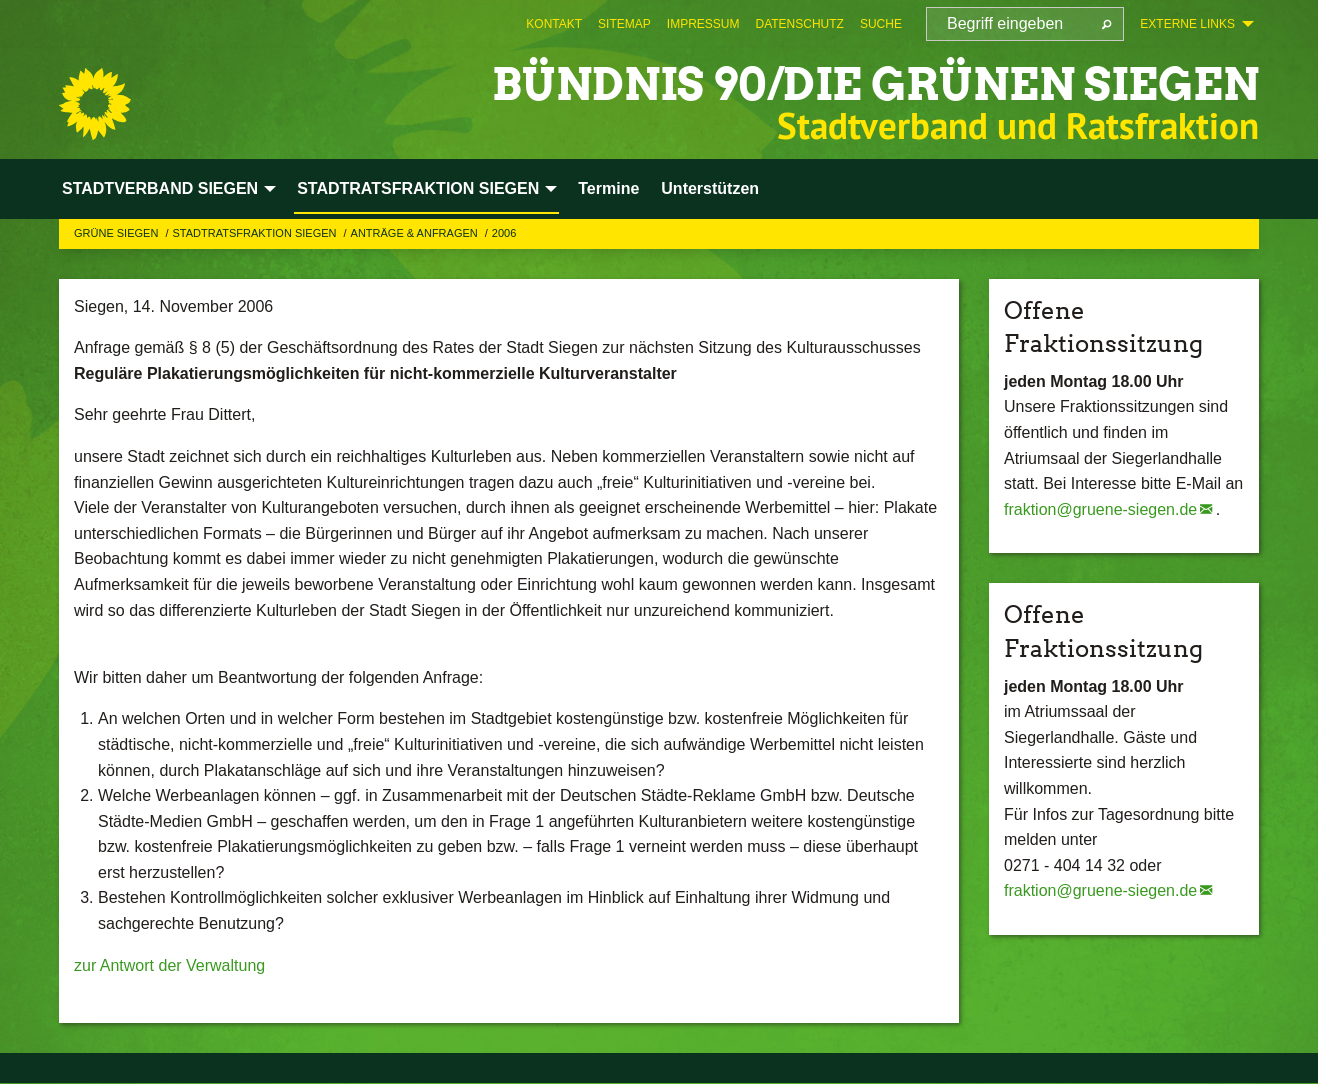 The width and height of the screenshot is (1318, 1084). I want to click on Sitemap, so click(624, 24).